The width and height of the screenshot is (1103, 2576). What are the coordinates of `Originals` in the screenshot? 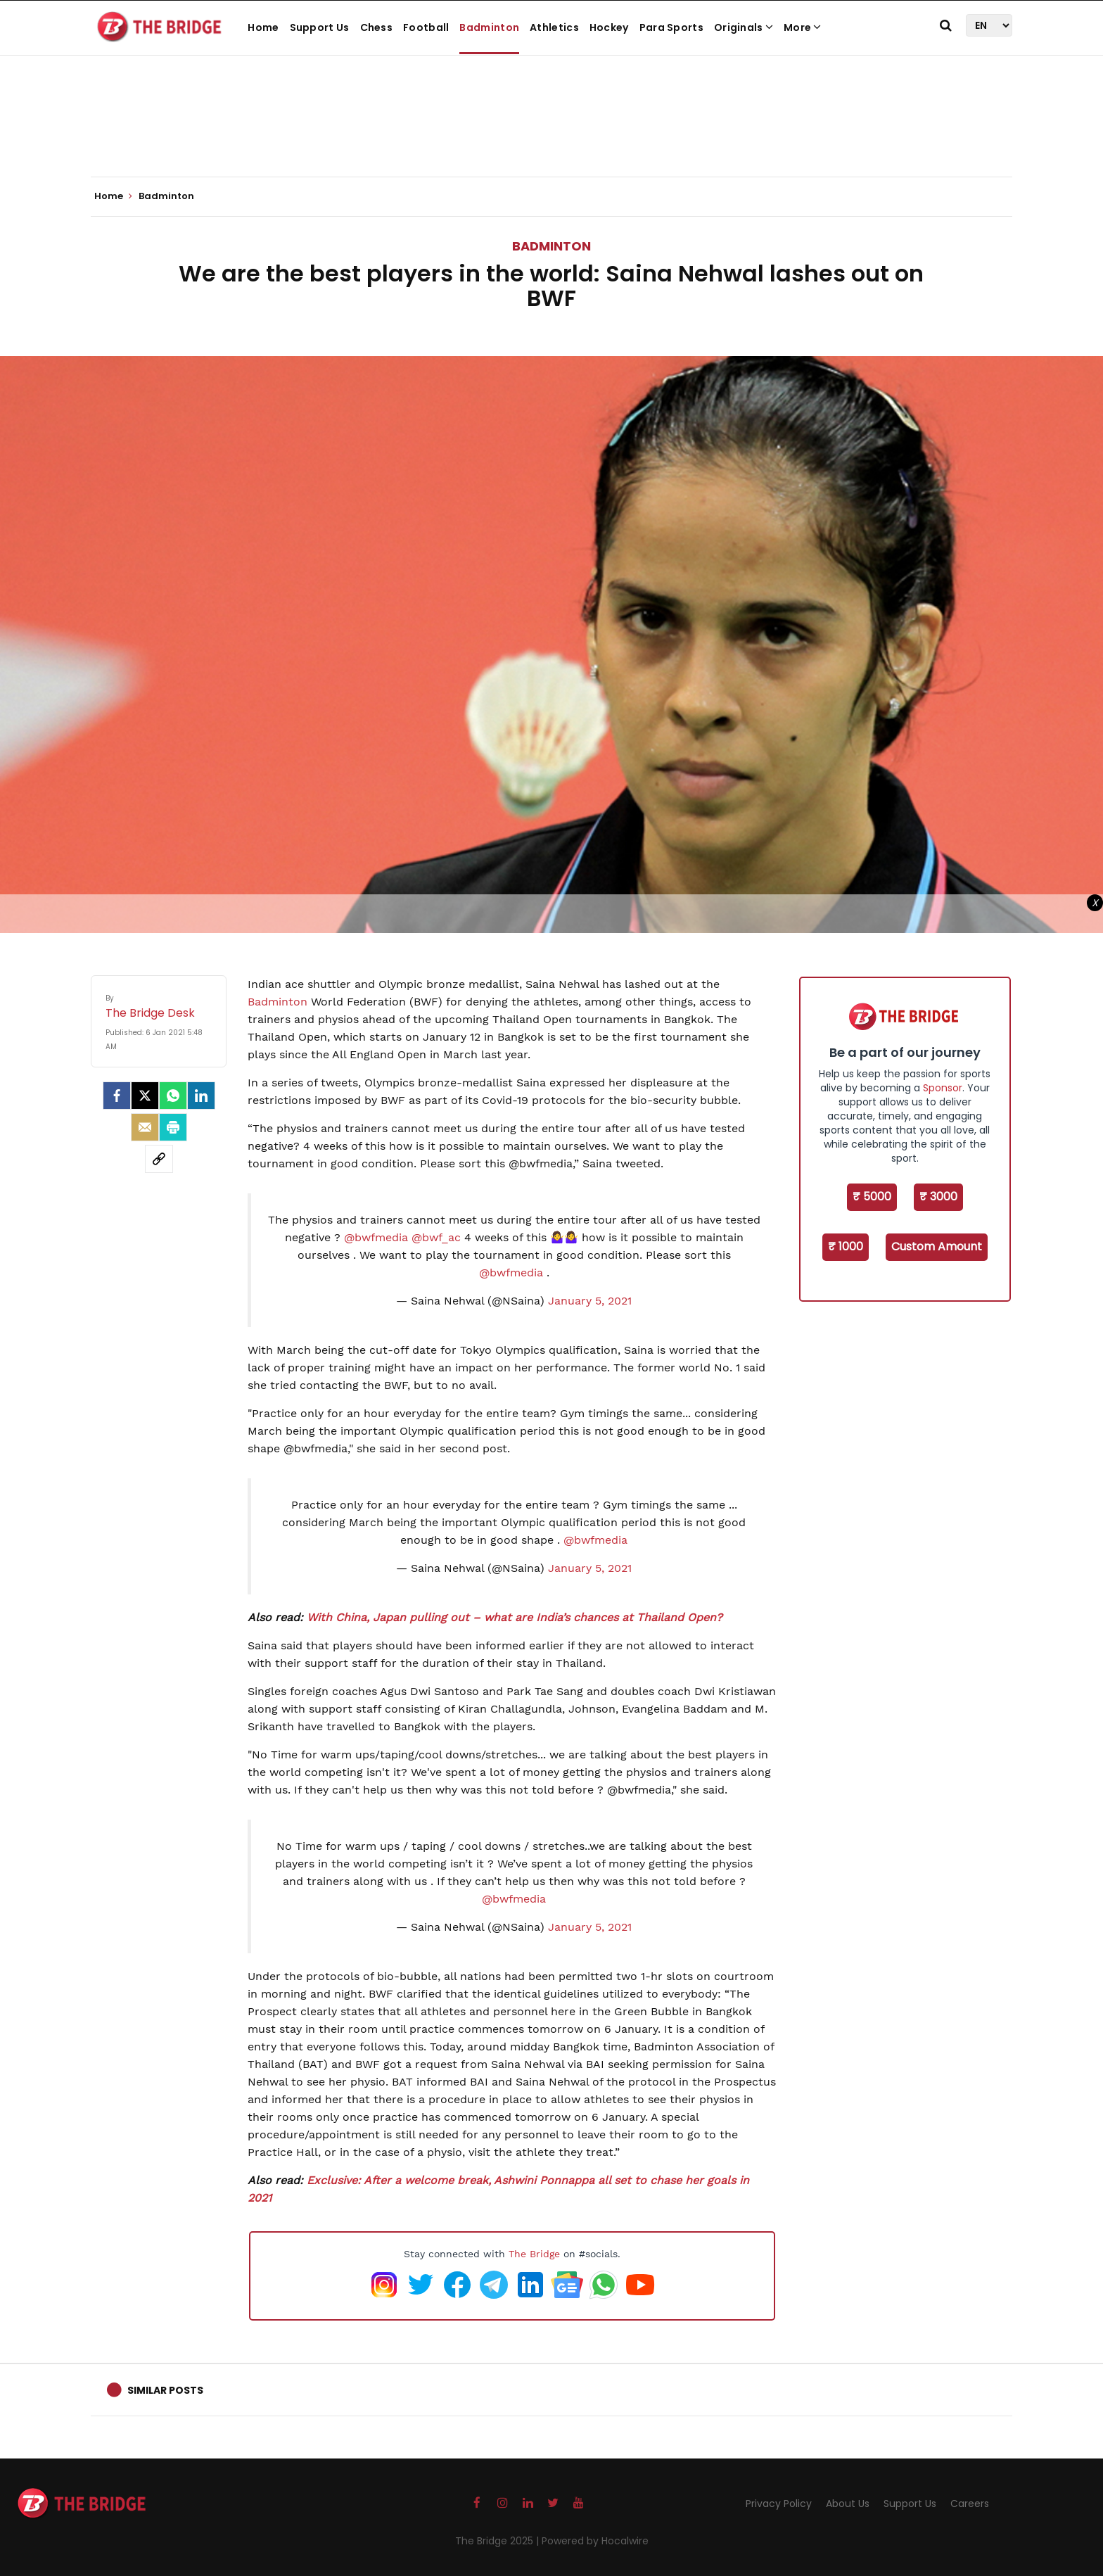 It's located at (743, 27).